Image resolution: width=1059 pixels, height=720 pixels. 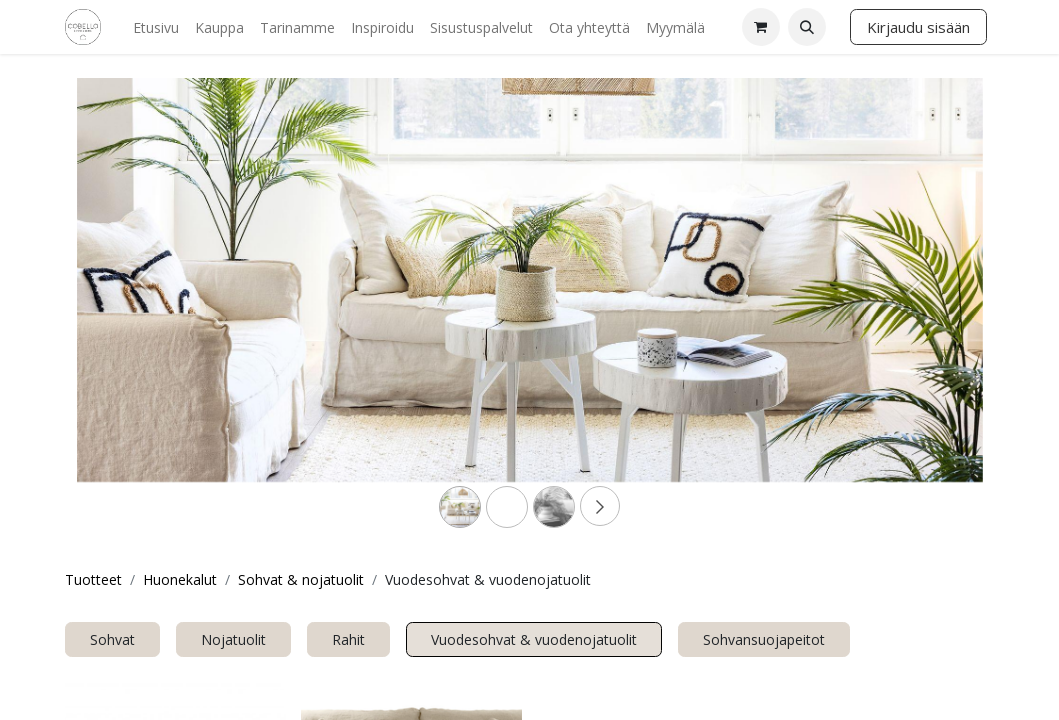 I want to click on Huonekalut, so click(x=180, y=579).